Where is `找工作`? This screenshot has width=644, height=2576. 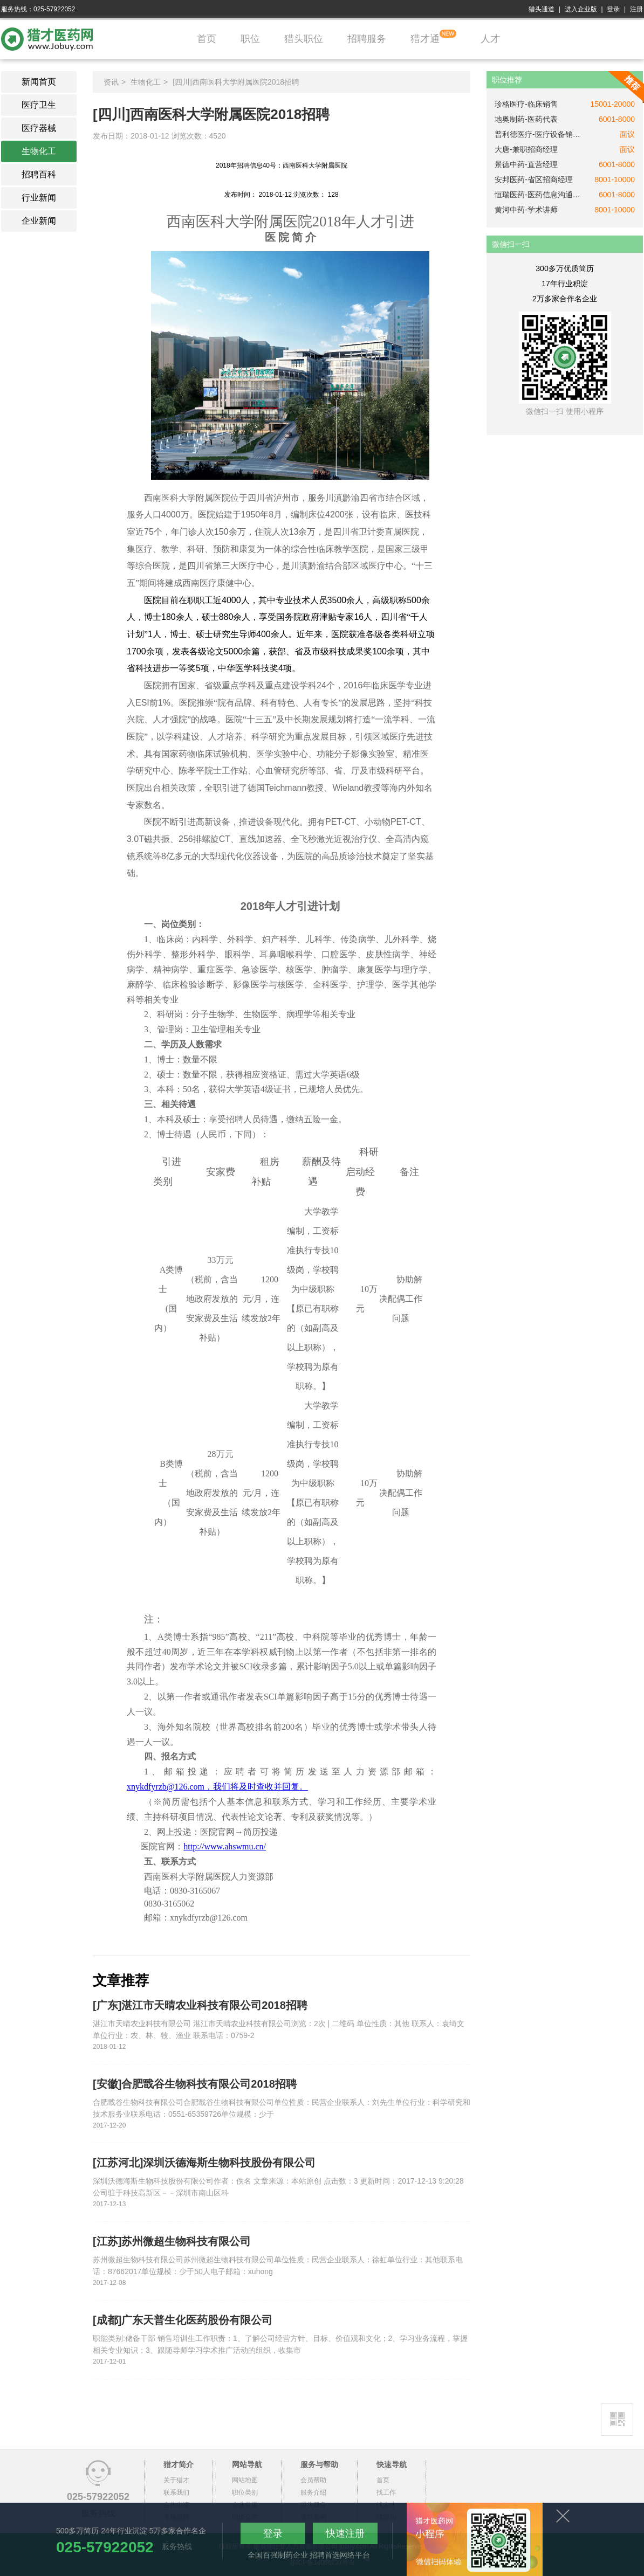 找工作 is located at coordinates (386, 2492).